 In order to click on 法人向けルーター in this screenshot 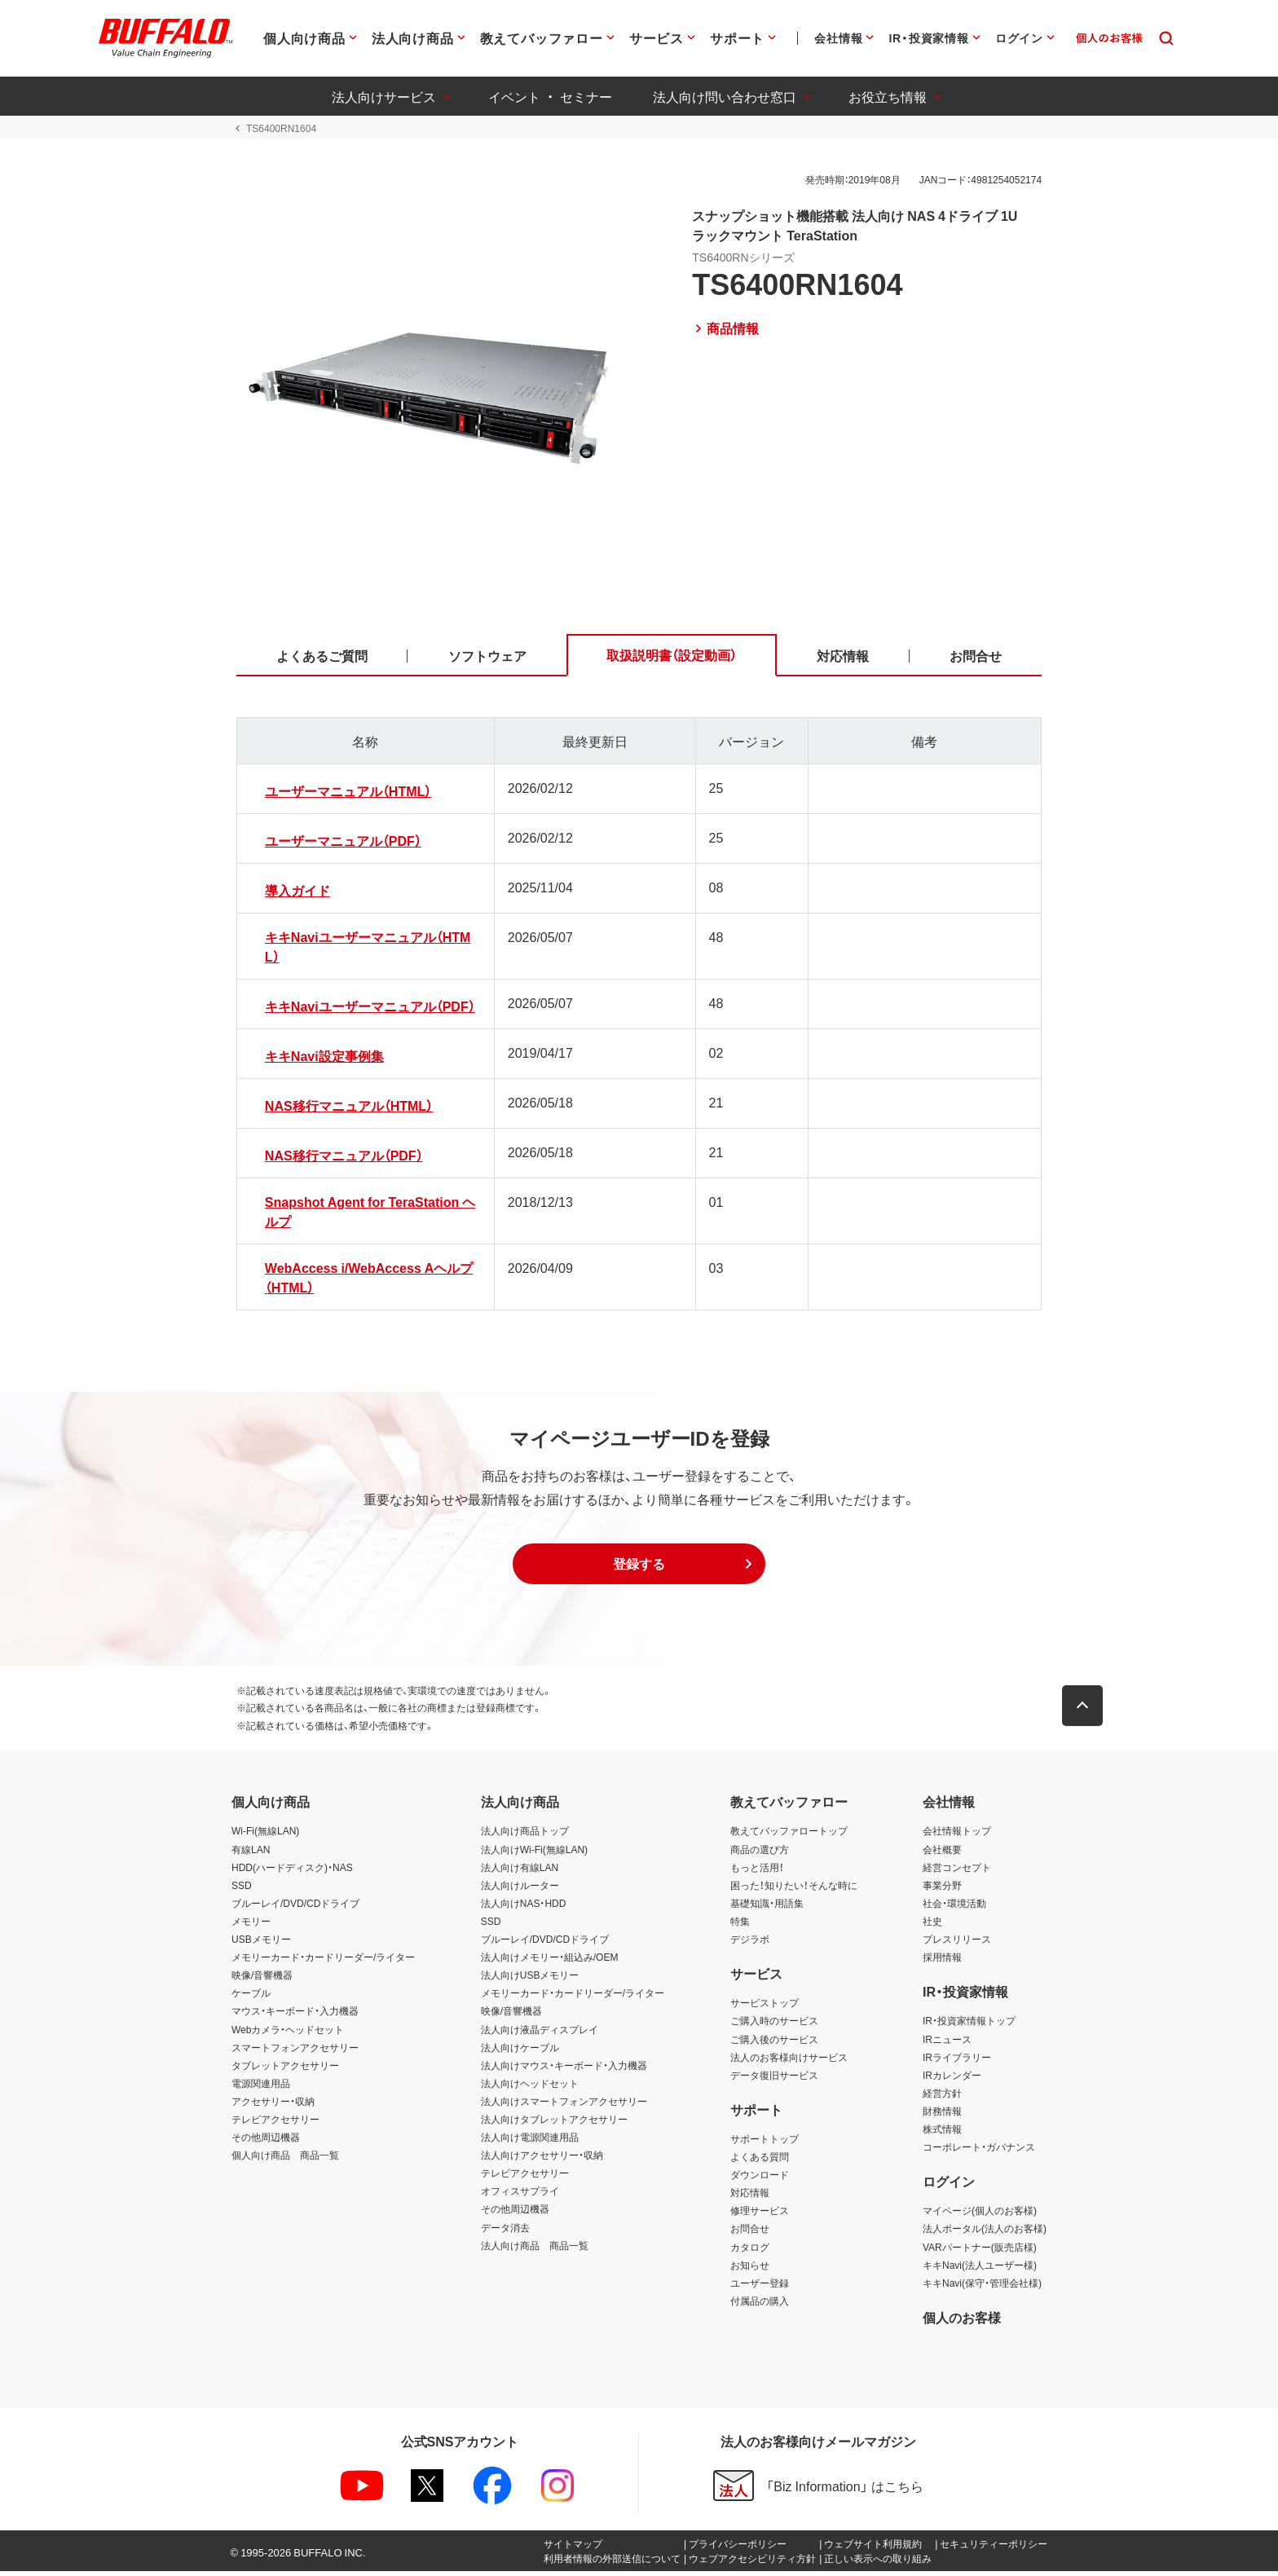, I will do `click(520, 1889)`.